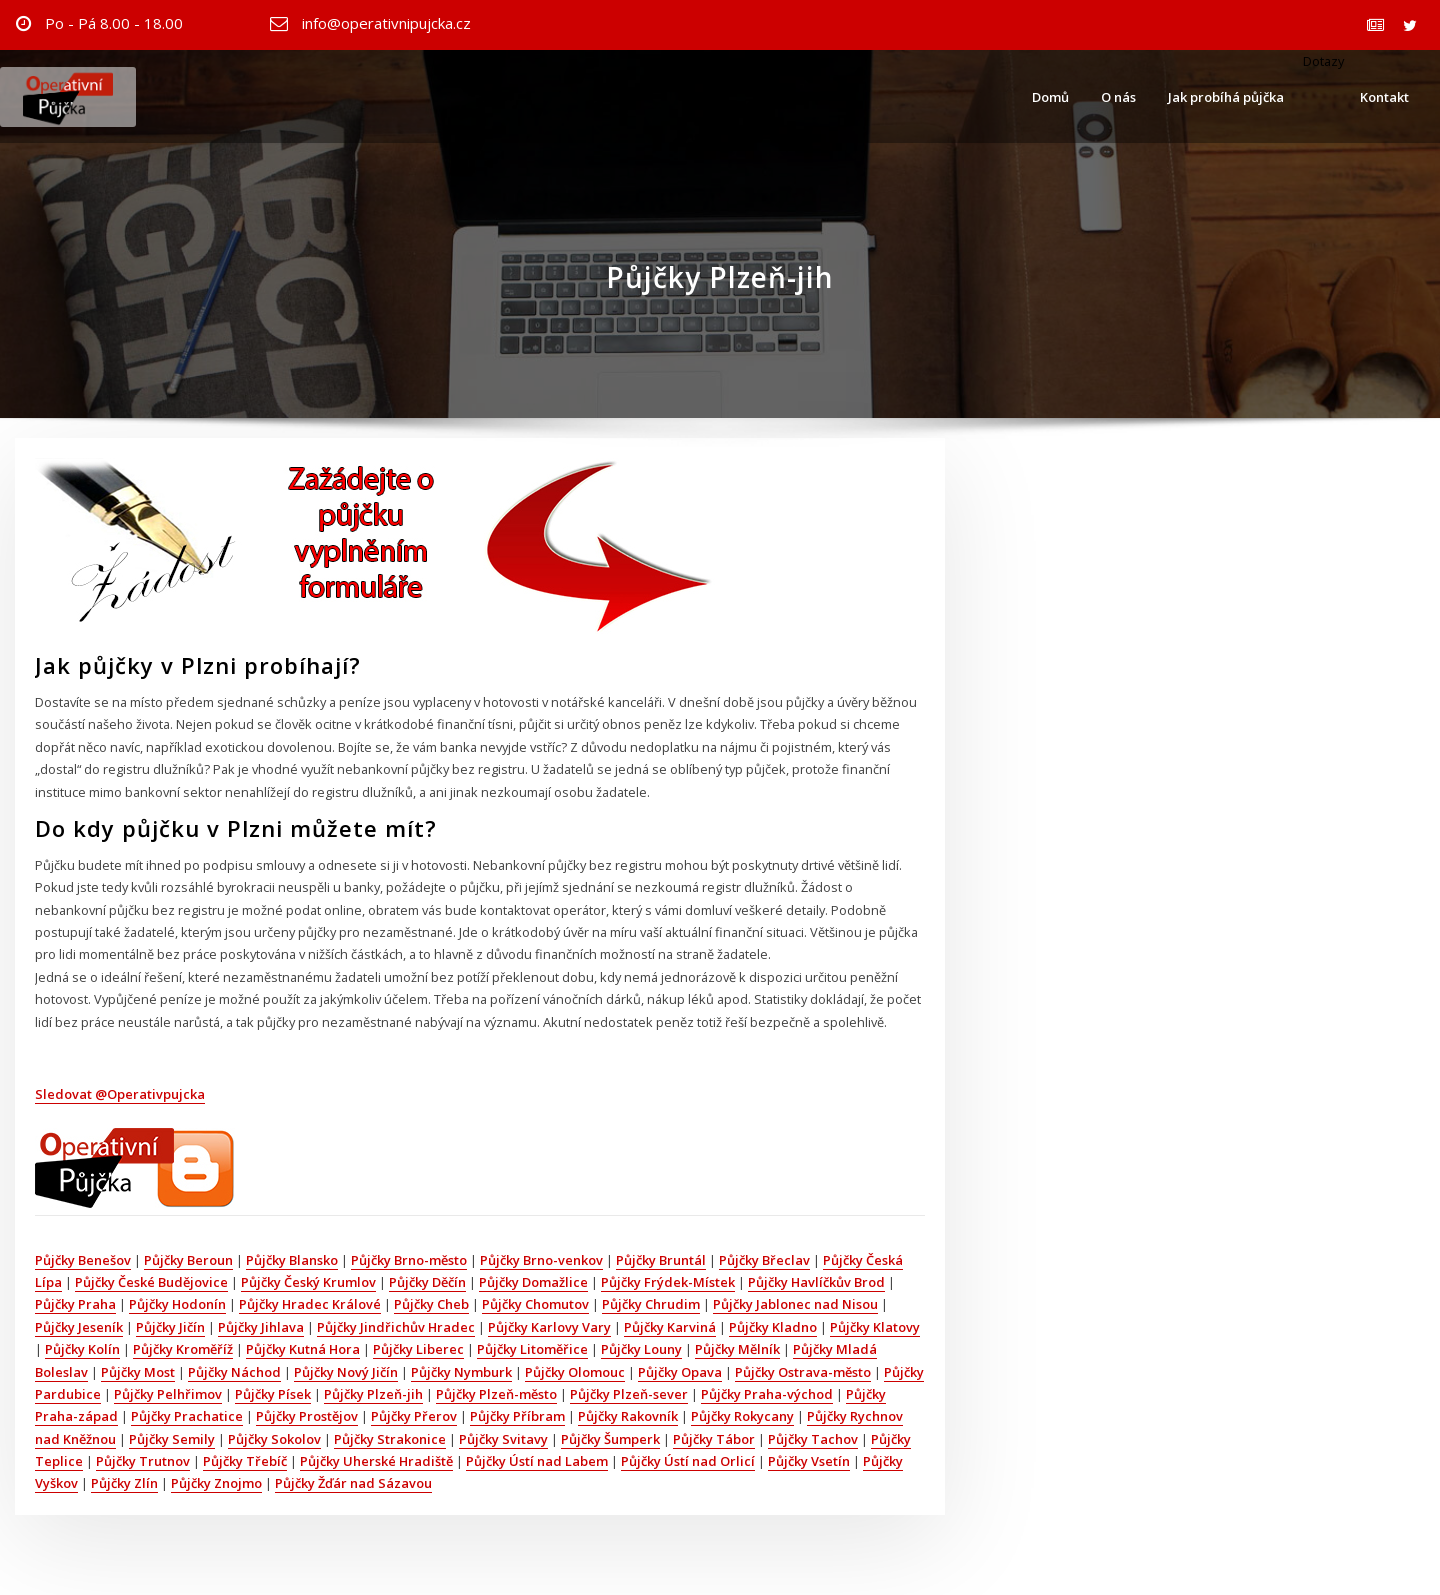 The height and width of the screenshot is (1595, 1440). I want to click on Půjčky Olomouc, so click(575, 1372).